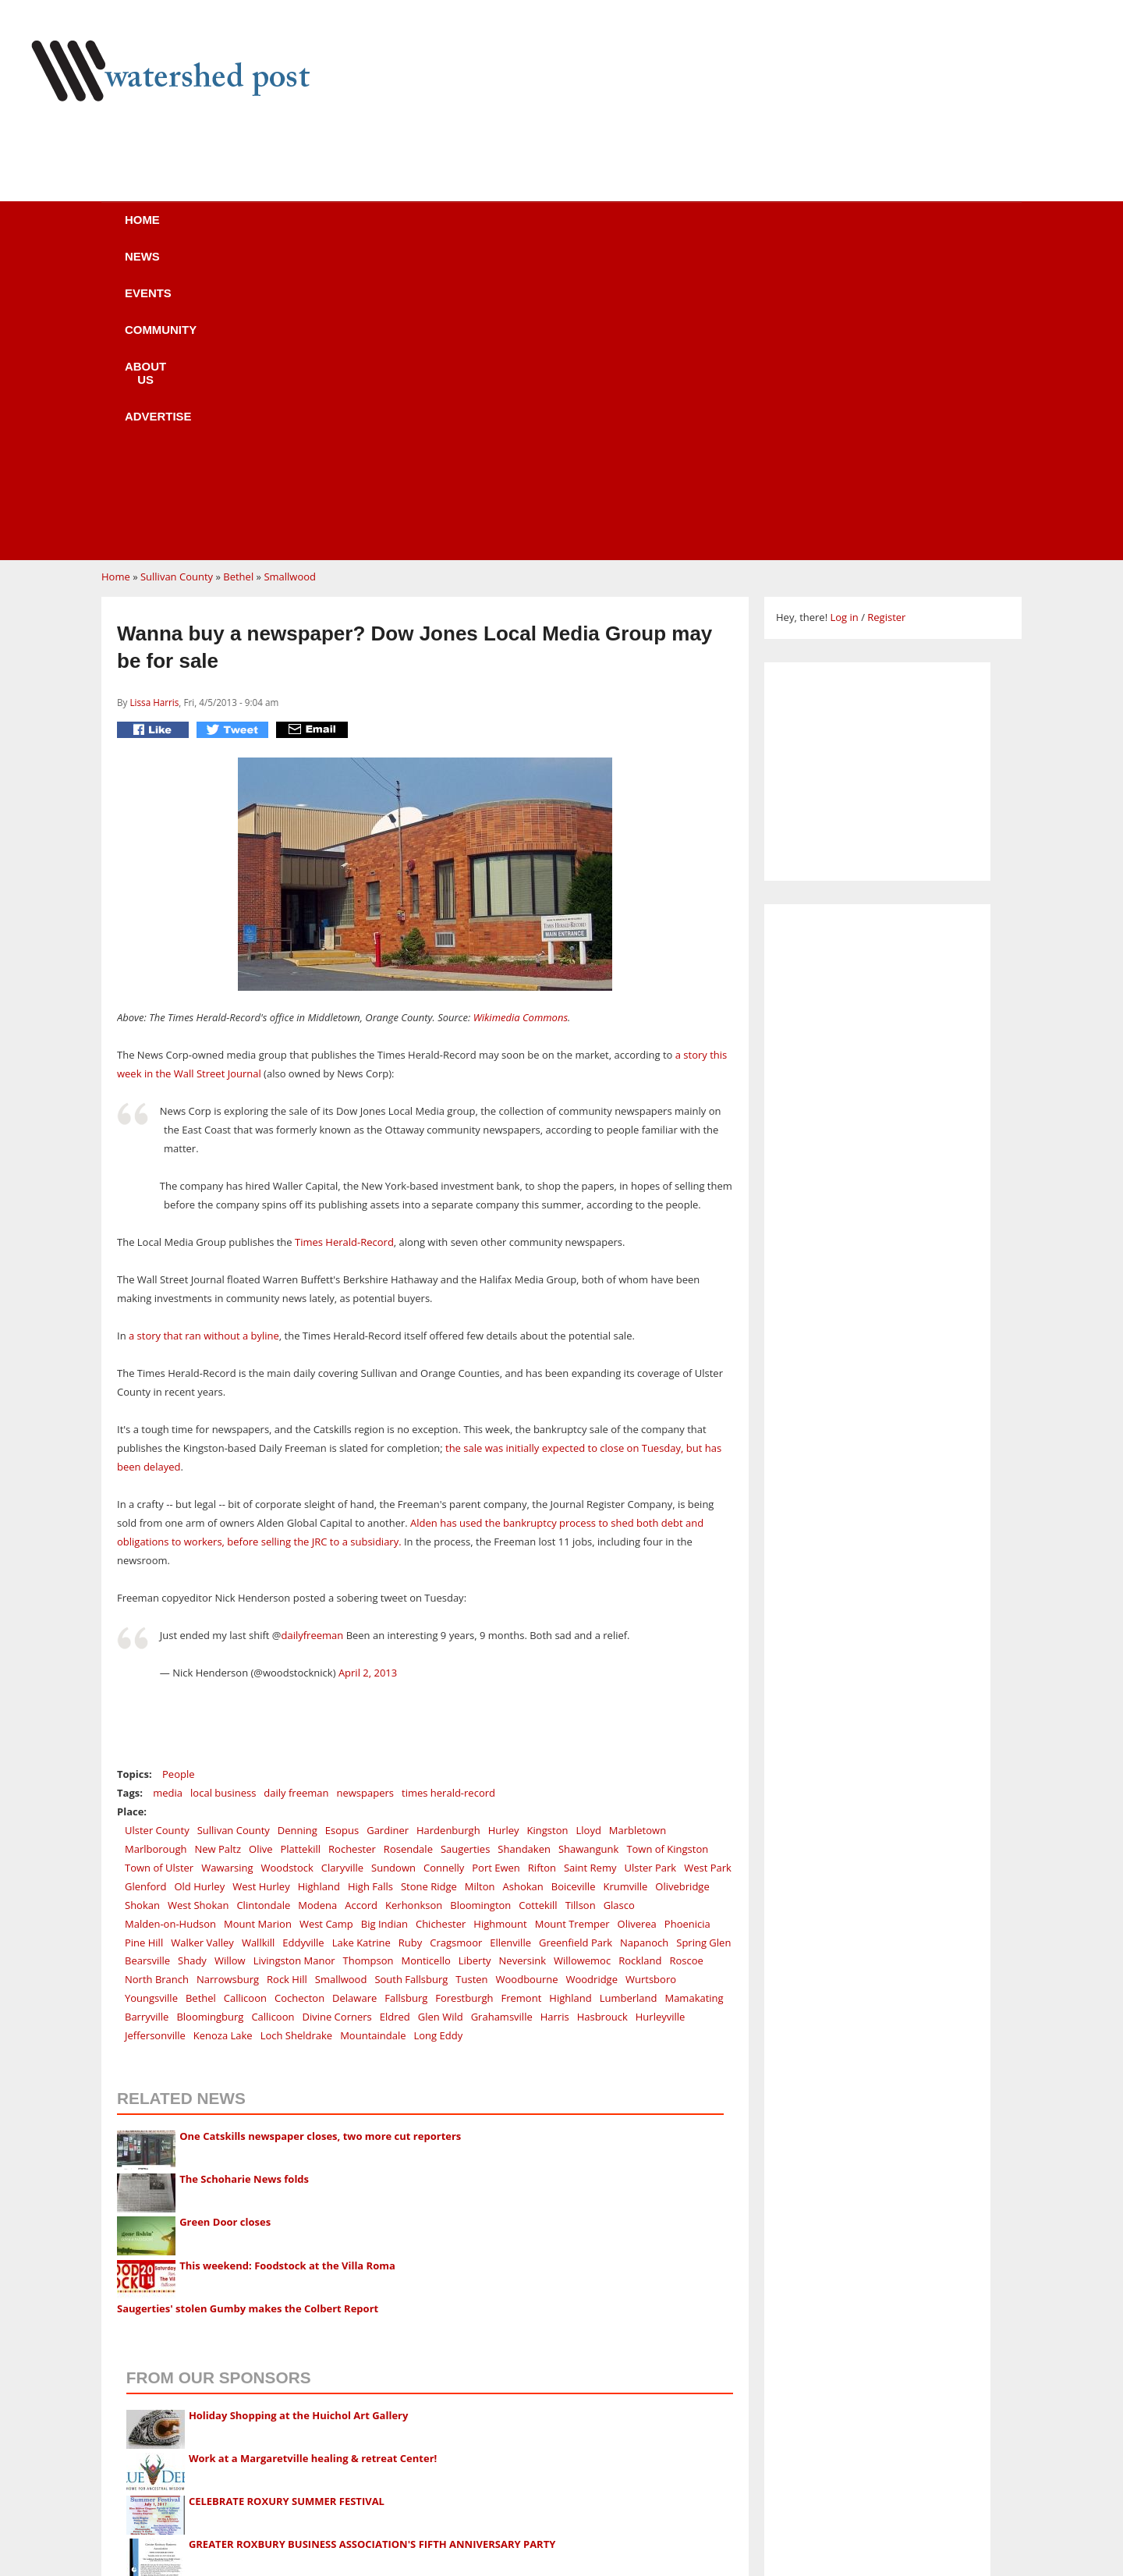  Describe the element at coordinates (313, 2290) in the screenshot. I see `The Arts Converge - Mutual Muses in the Catskills` at that location.